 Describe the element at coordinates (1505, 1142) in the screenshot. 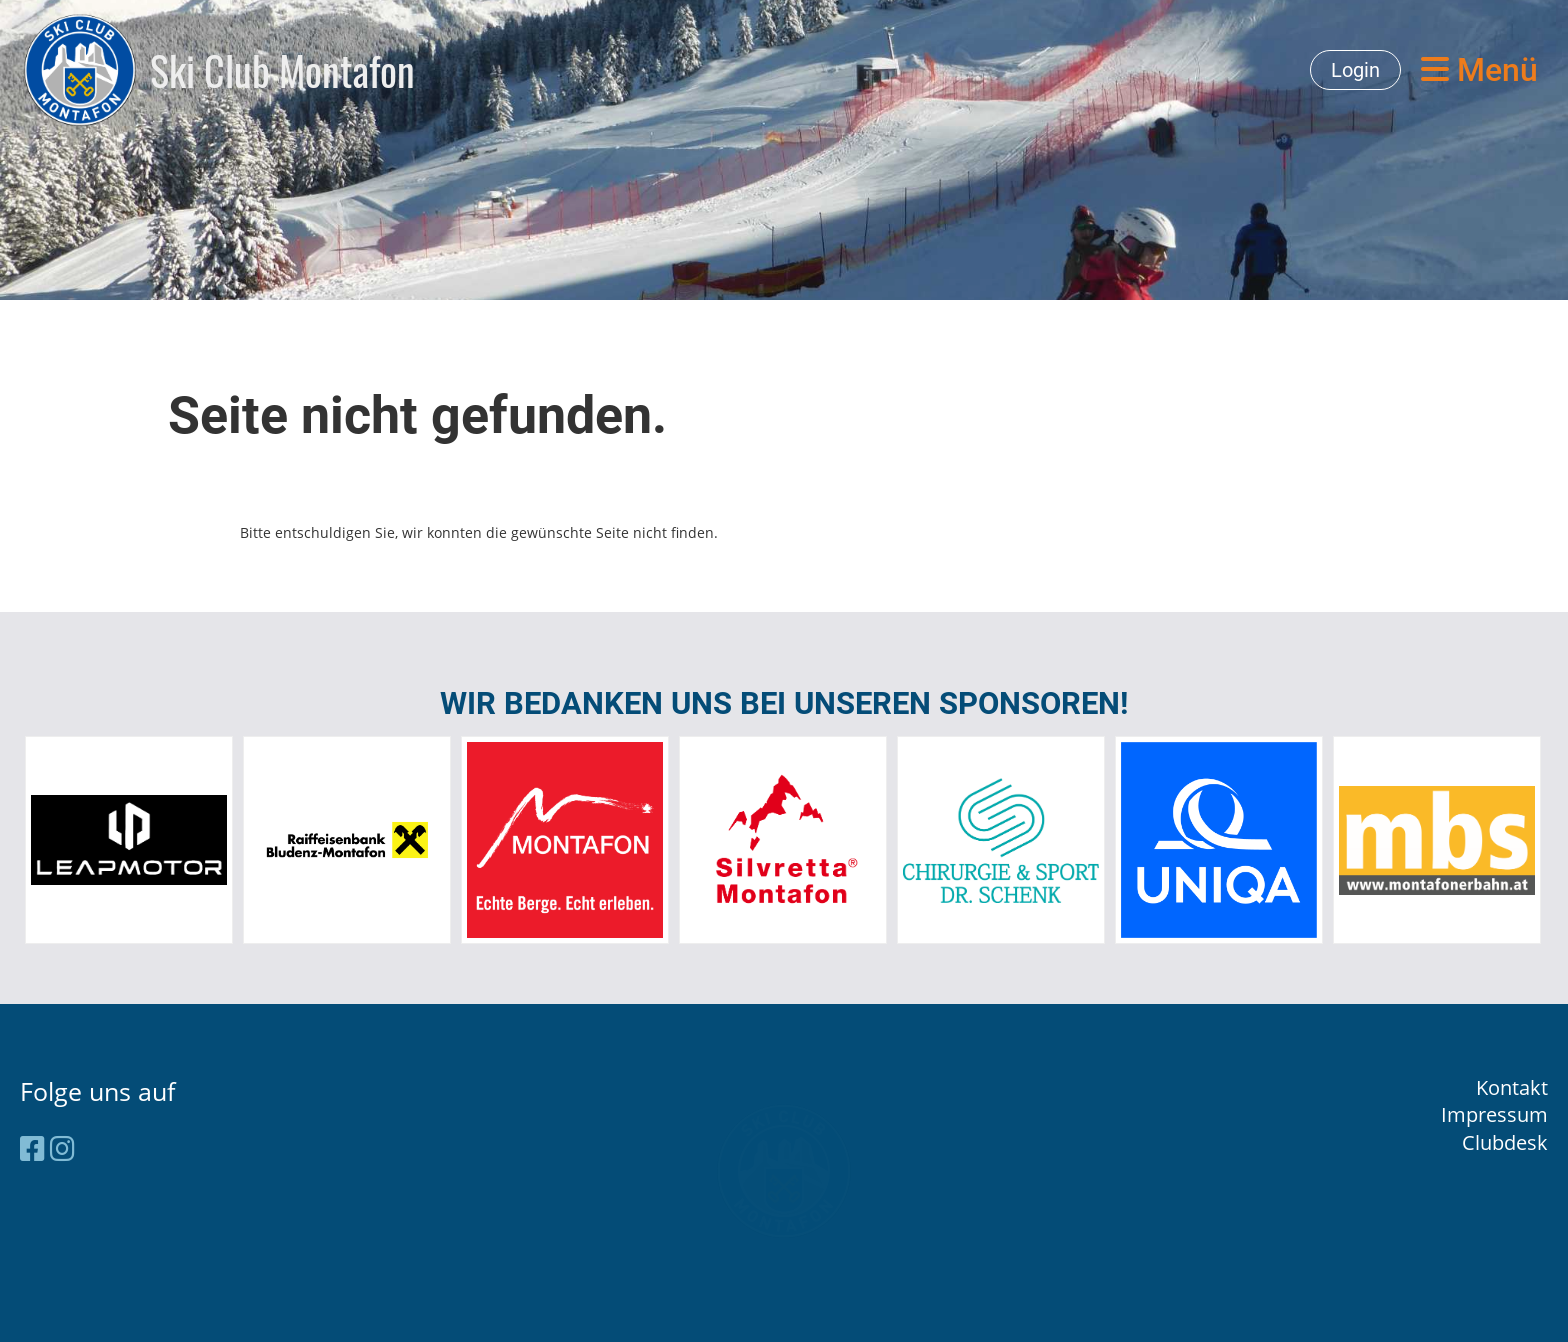

I see `Clubdesk` at that location.